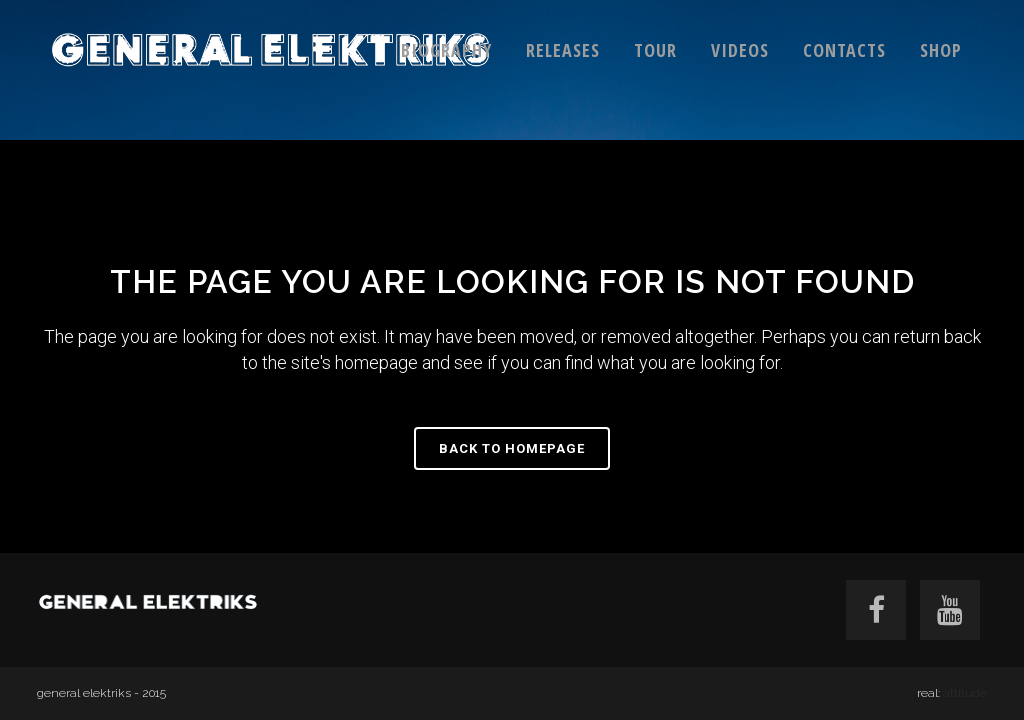  What do you see at coordinates (512, 448) in the screenshot?
I see `Back to homepage` at bounding box center [512, 448].